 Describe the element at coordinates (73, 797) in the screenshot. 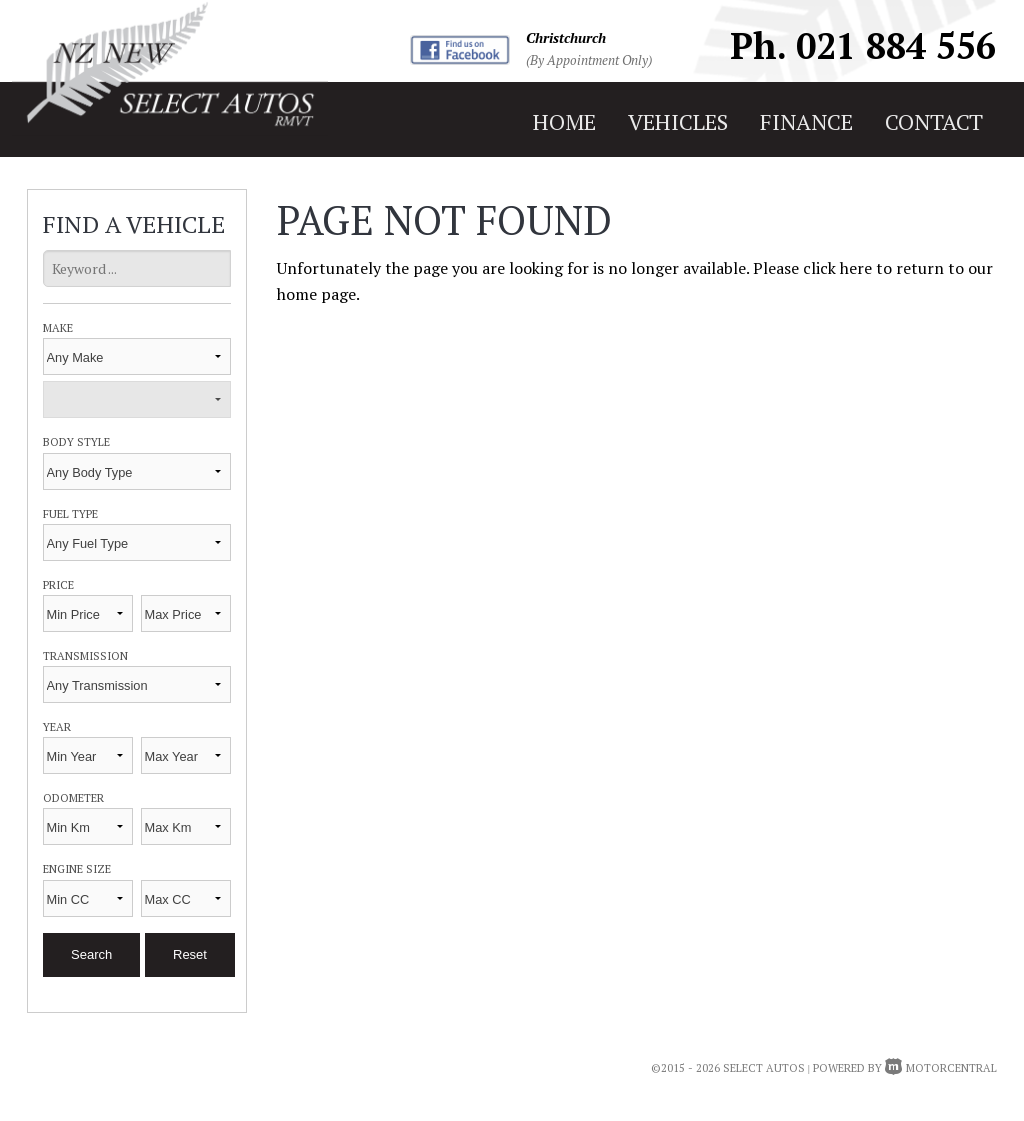

I see `Odometer` at that location.